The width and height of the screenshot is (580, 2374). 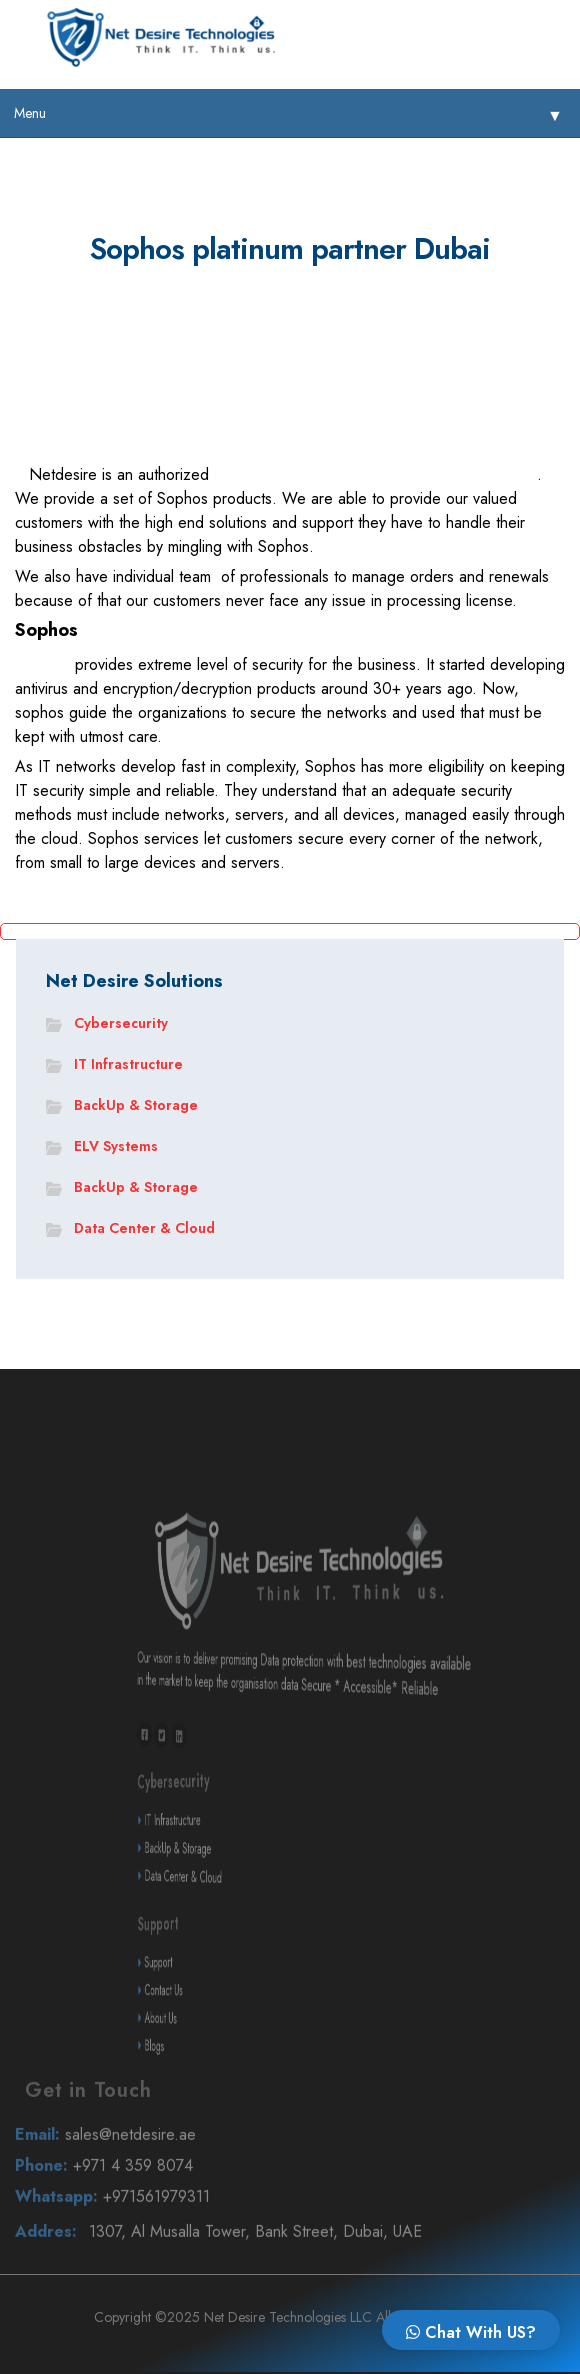 I want to click on About Us, so click(x=258, y=2046).